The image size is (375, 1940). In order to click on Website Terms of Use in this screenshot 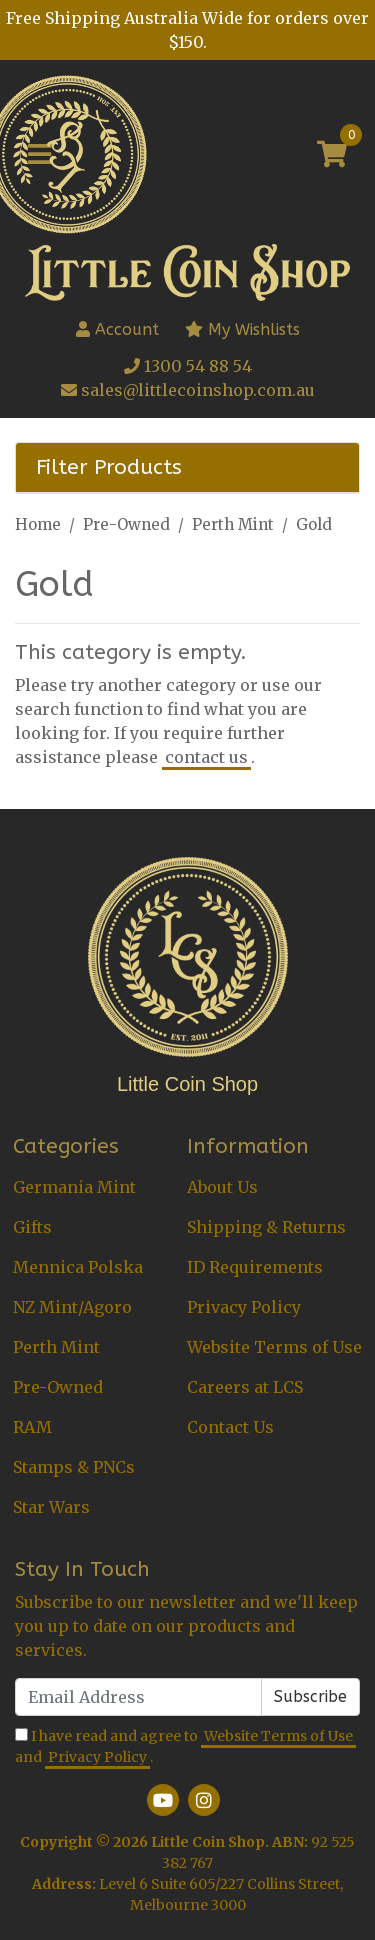, I will do `click(274, 1347)`.